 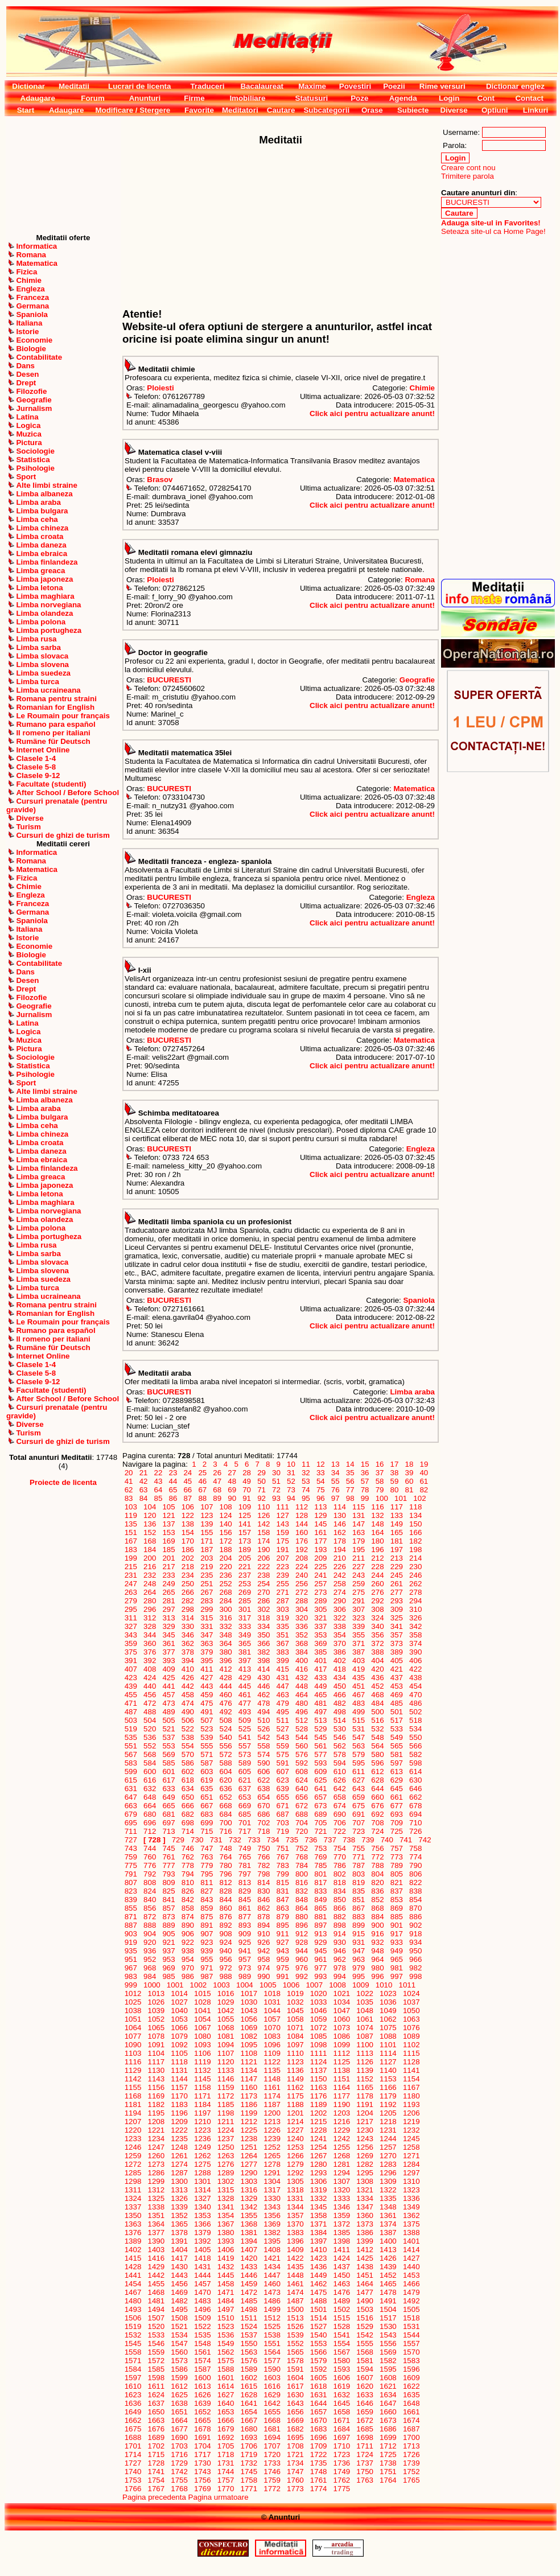 I want to click on 1721, so click(x=295, y=2454).